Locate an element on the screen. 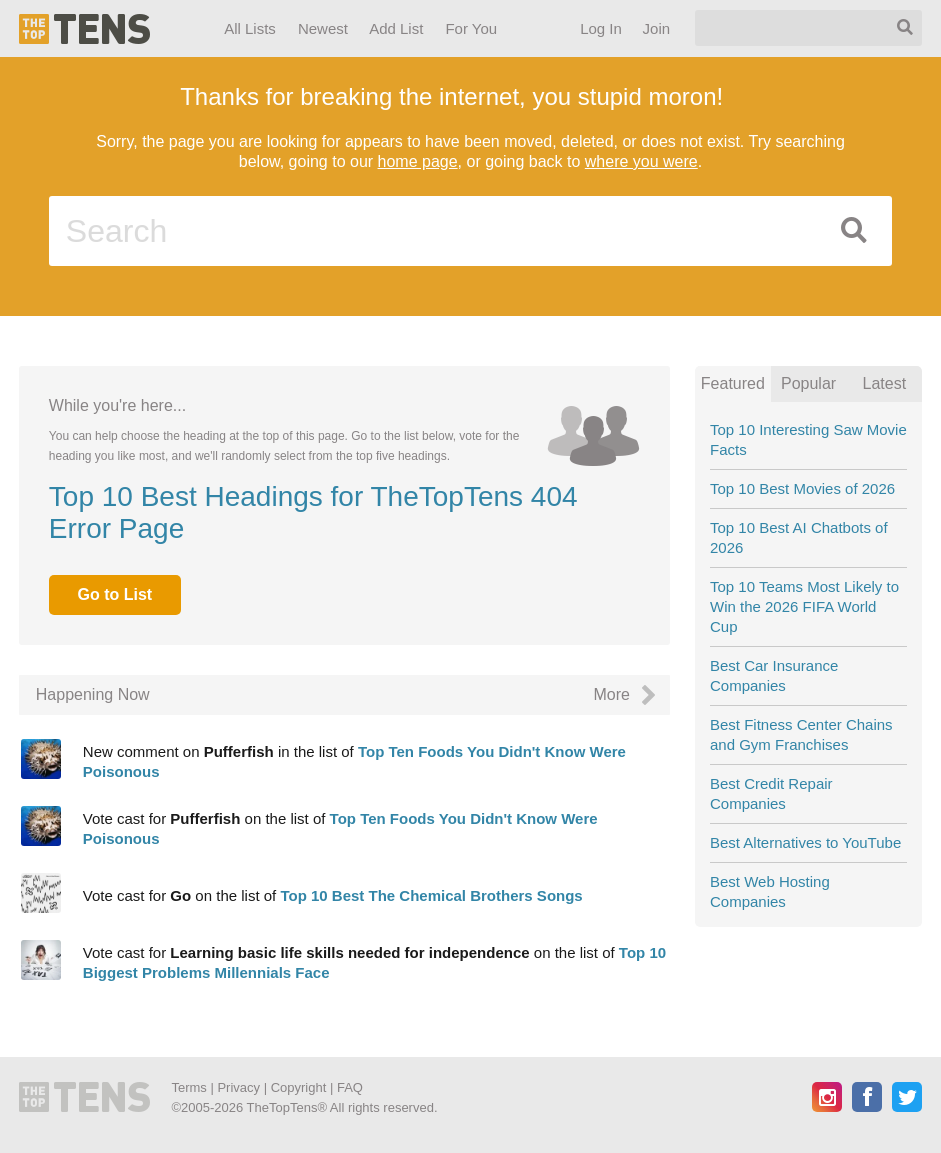  Best Alternatives to YouTube is located at coordinates (805, 842).